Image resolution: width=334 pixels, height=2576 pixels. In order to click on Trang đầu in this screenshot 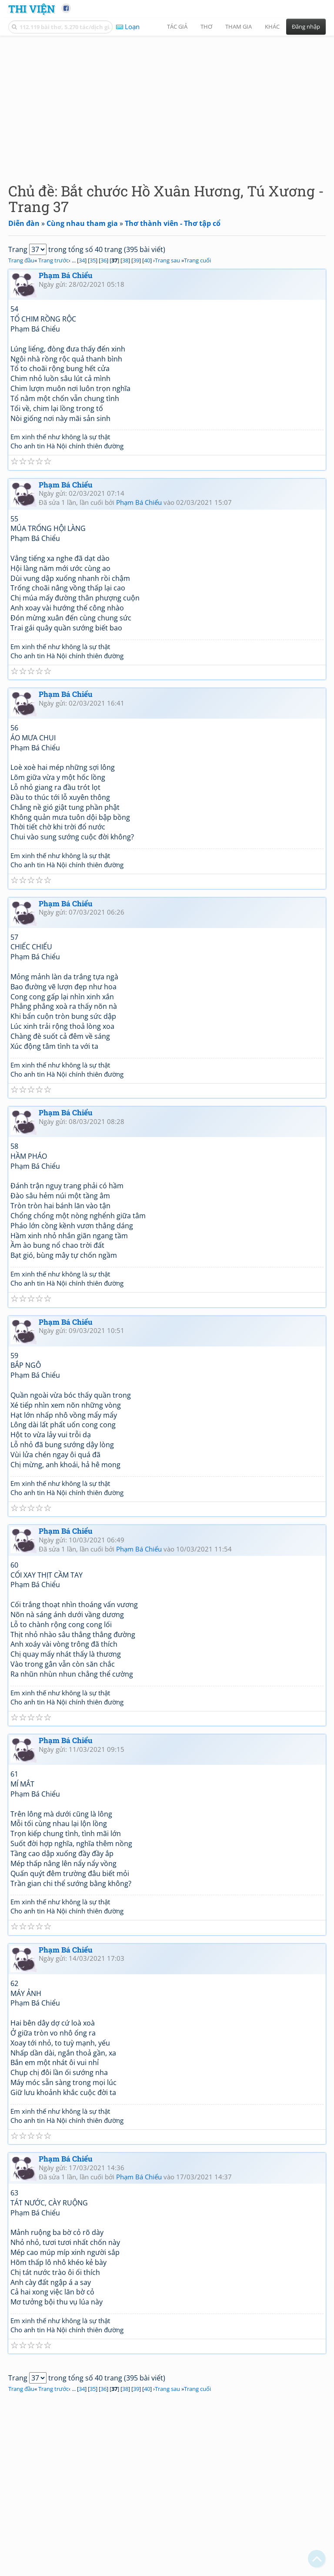, I will do `click(21, 260)`.